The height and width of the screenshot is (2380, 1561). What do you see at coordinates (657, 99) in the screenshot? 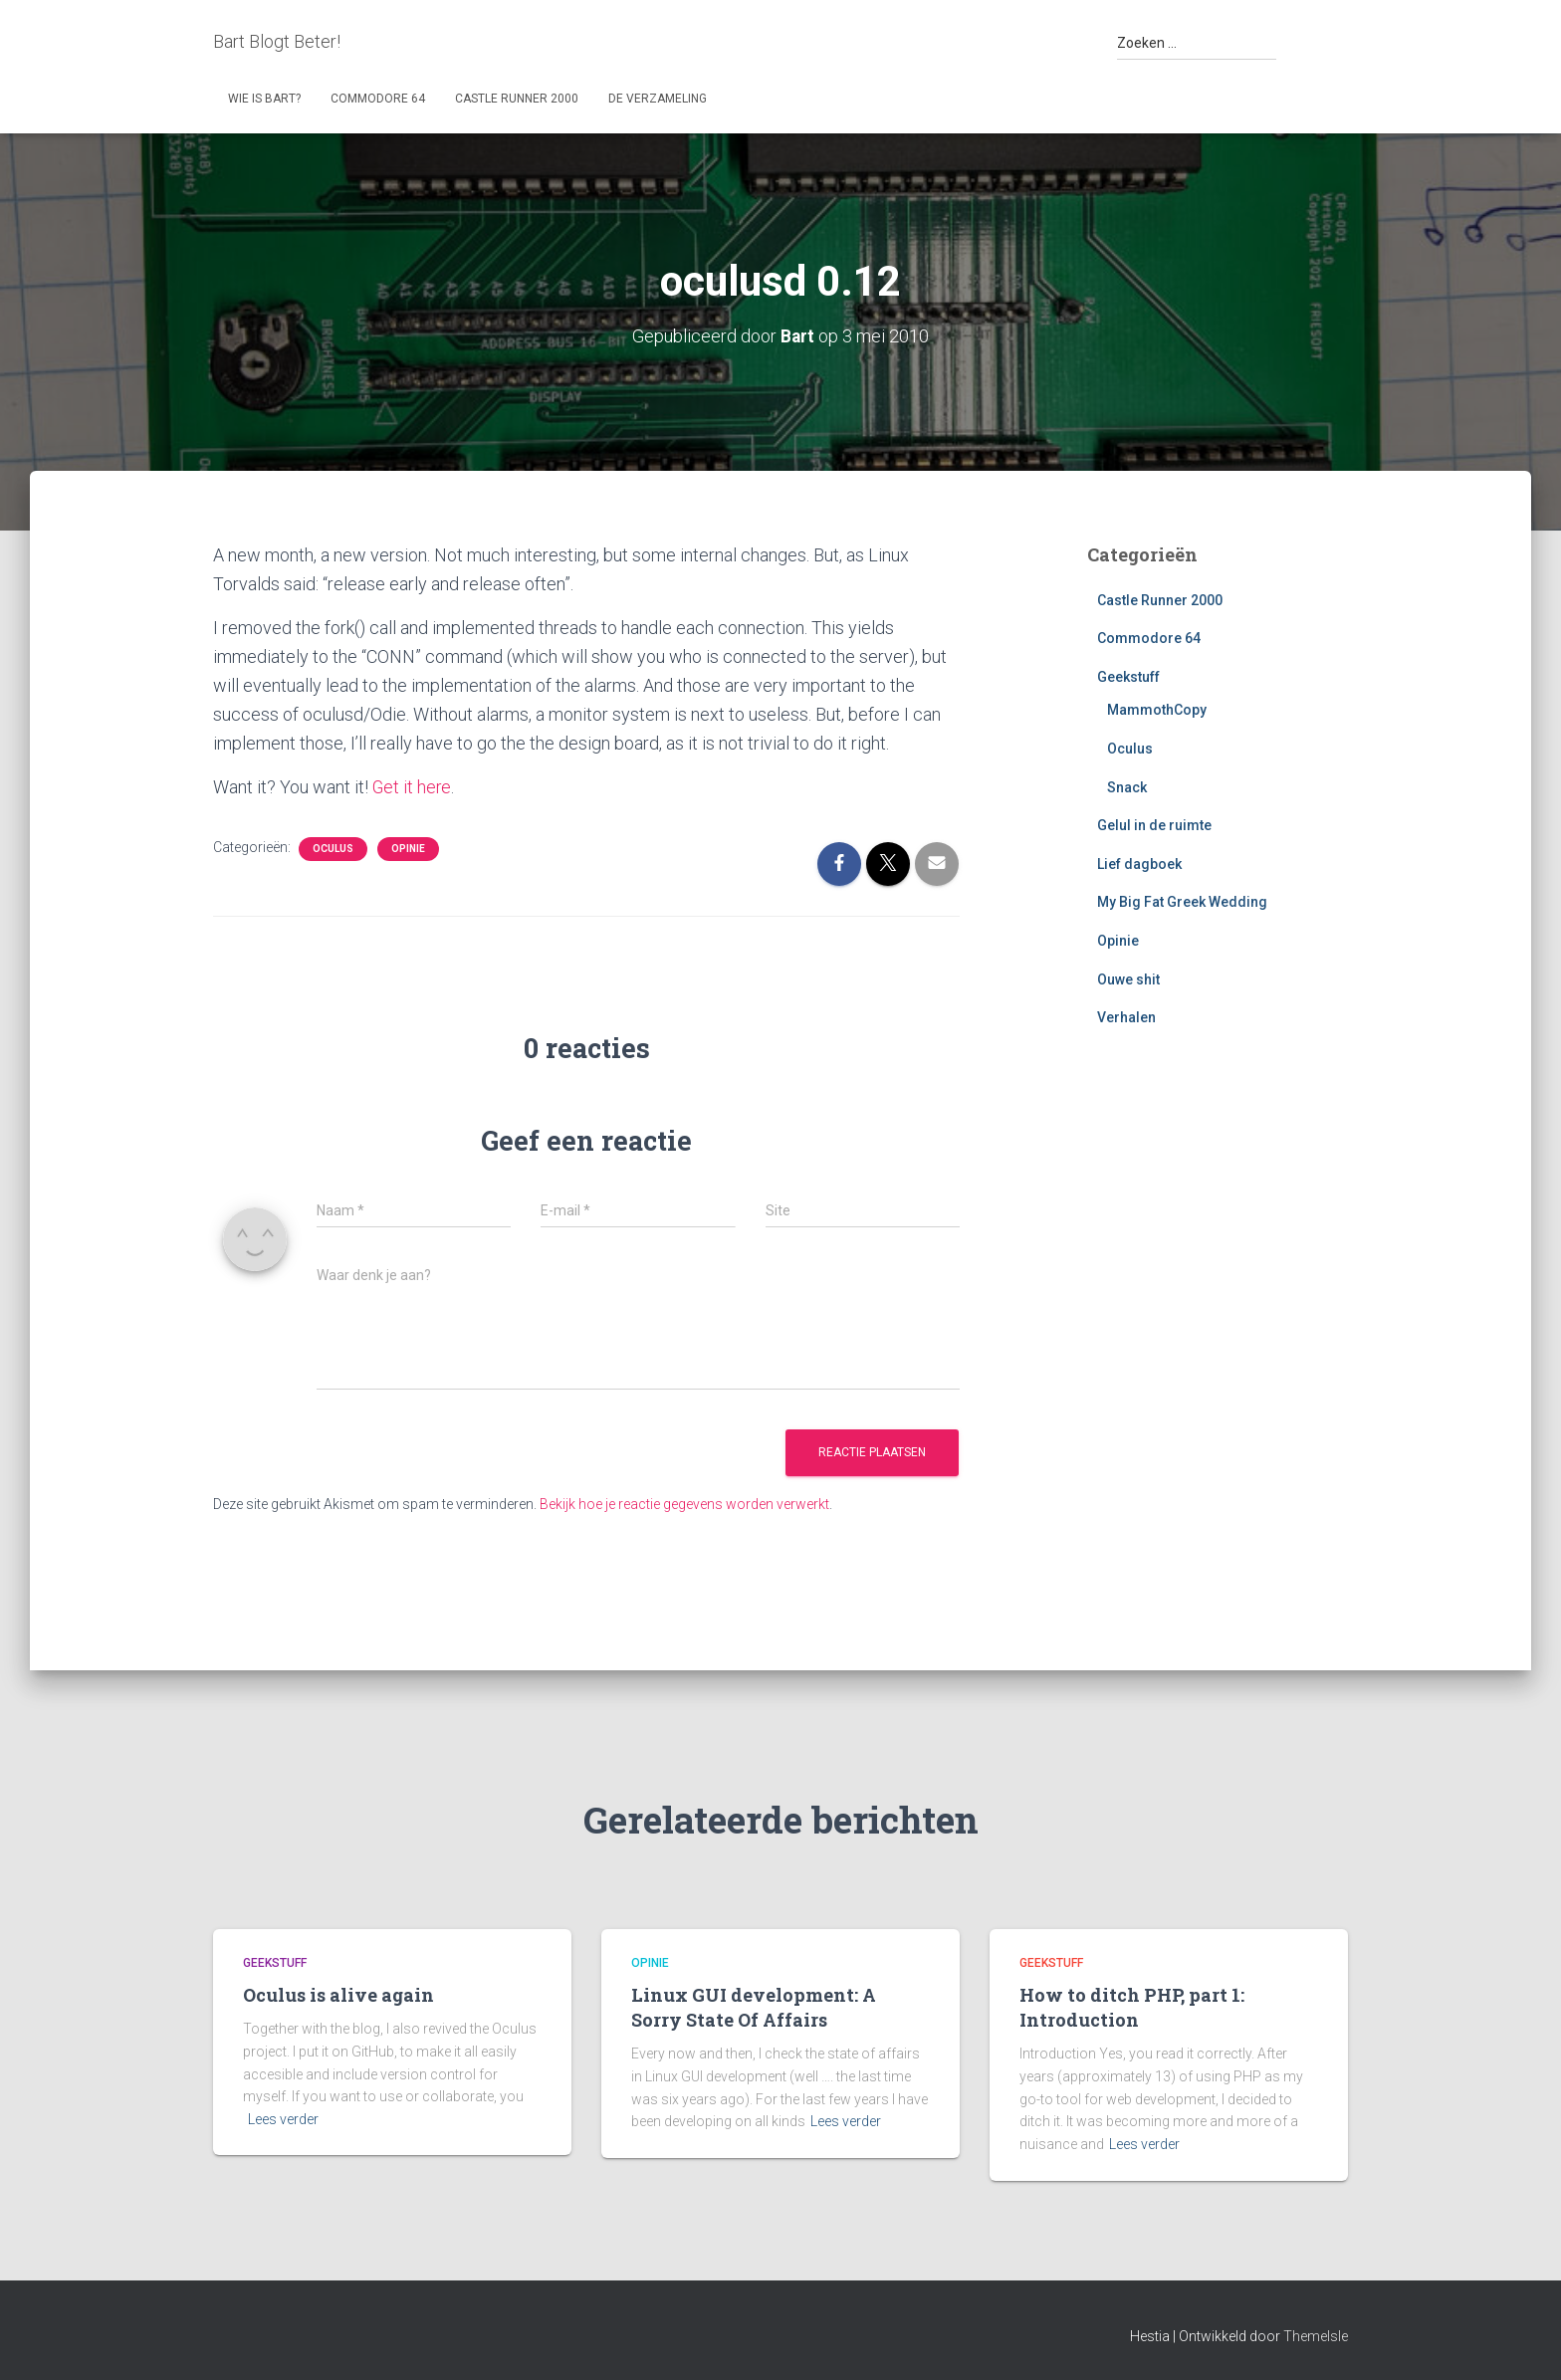
I see `De Verzameling` at bounding box center [657, 99].